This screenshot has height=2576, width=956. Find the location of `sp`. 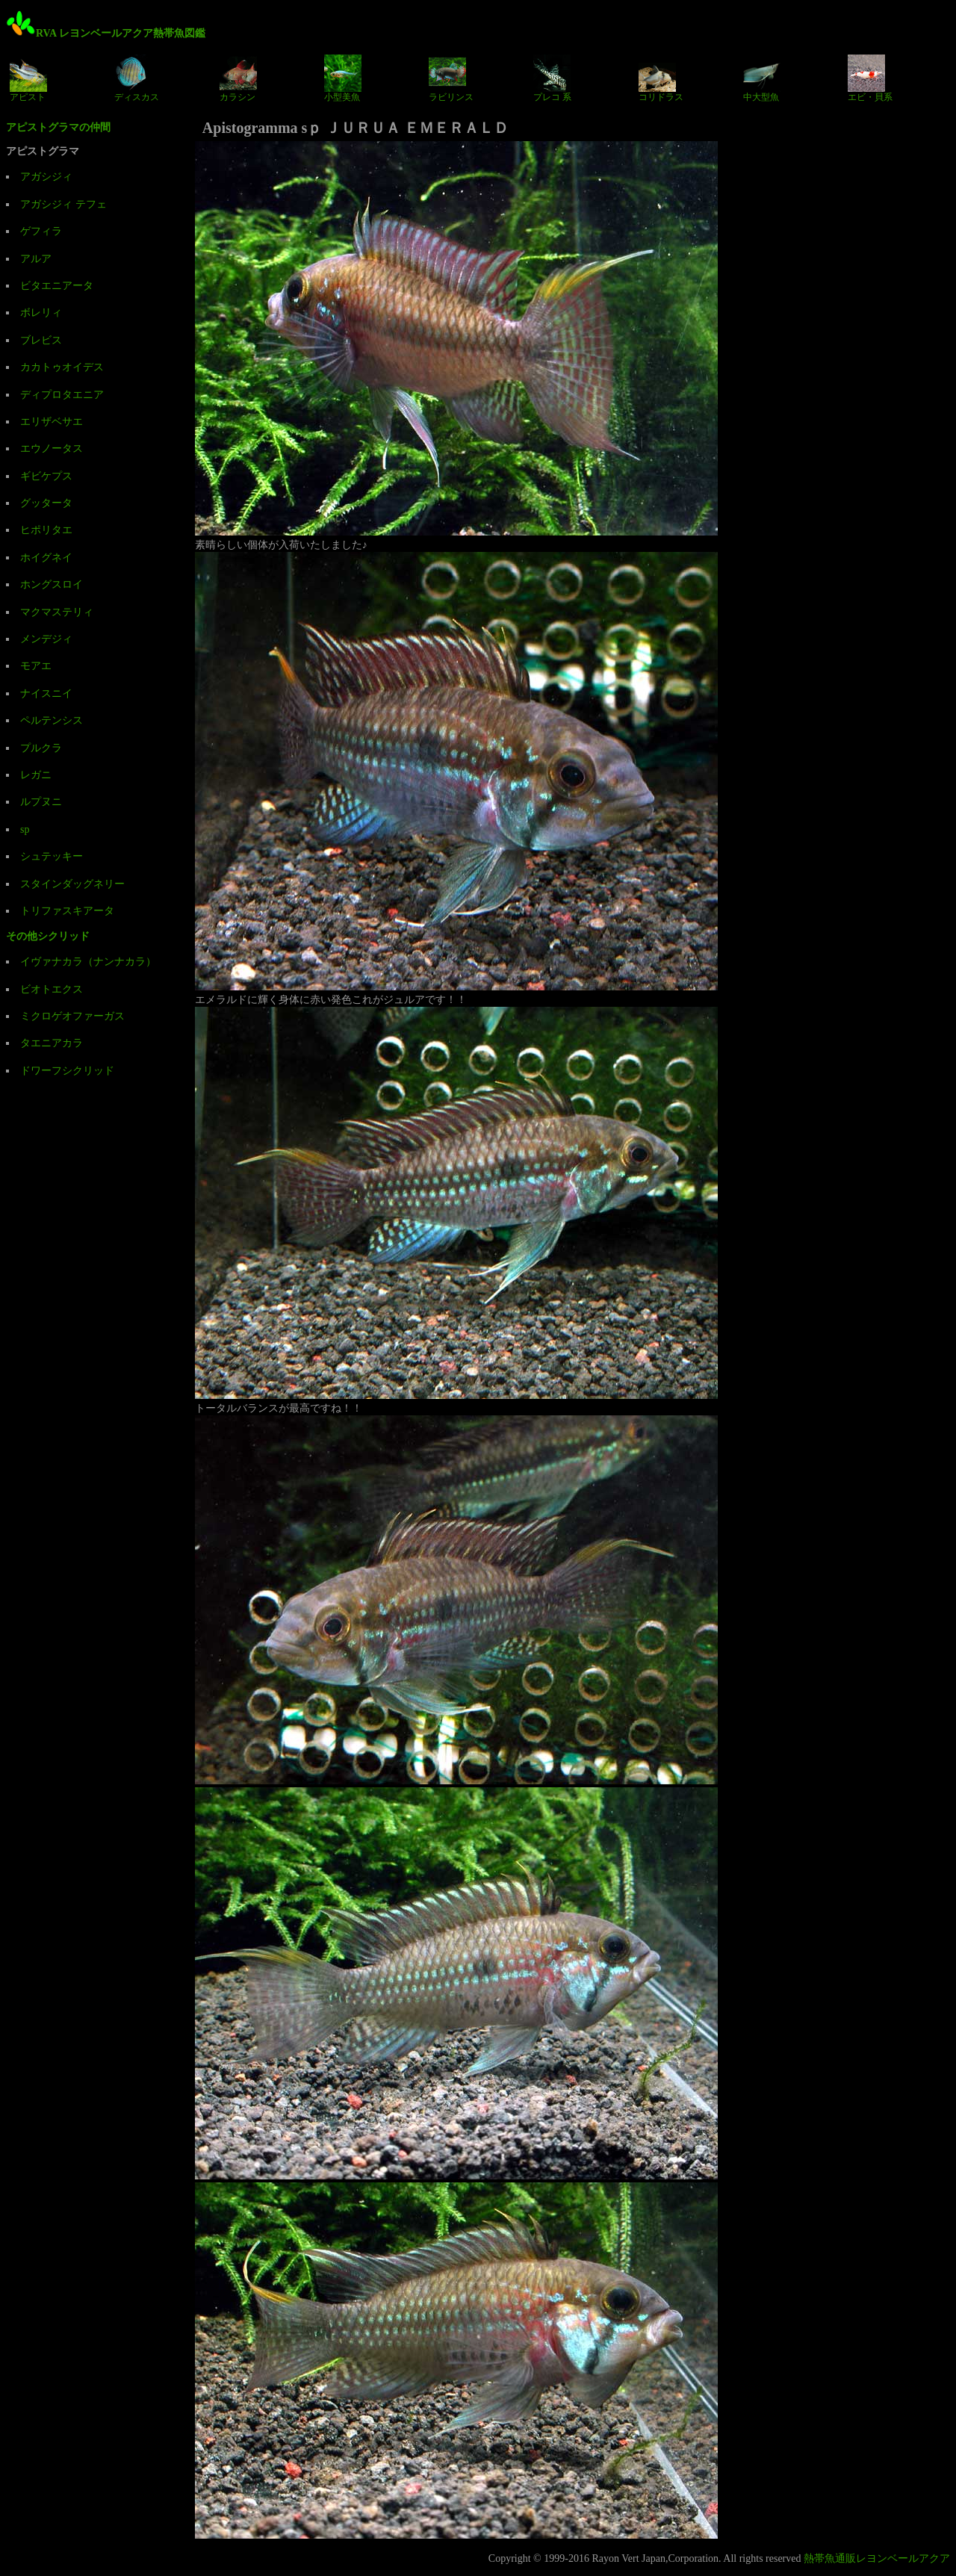

sp is located at coordinates (24, 829).